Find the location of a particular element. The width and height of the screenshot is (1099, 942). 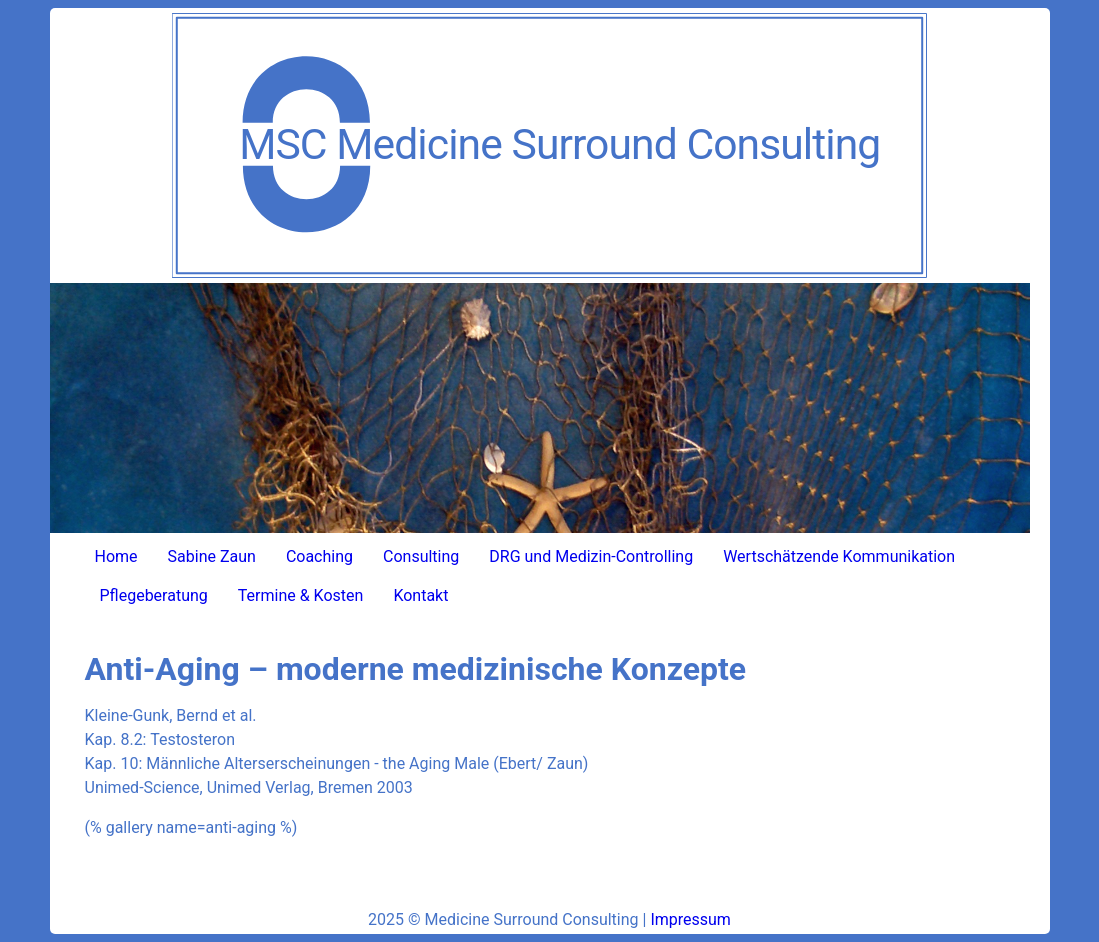

Wertschätzende Kommunikation is located at coordinates (839, 556).